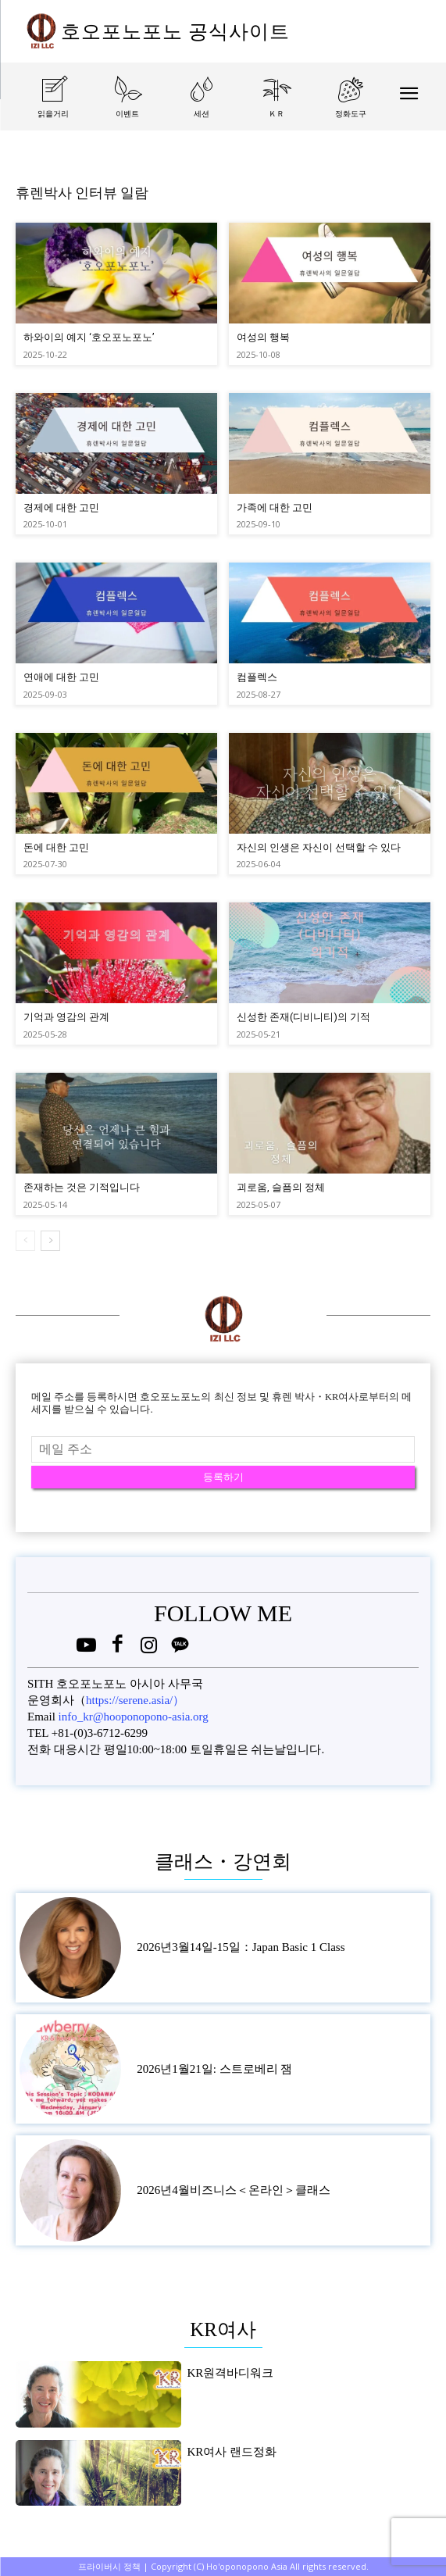 This screenshot has width=446, height=2576. What do you see at coordinates (232, 2452) in the screenshot?
I see `KR여사 랜드정화` at bounding box center [232, 2452].